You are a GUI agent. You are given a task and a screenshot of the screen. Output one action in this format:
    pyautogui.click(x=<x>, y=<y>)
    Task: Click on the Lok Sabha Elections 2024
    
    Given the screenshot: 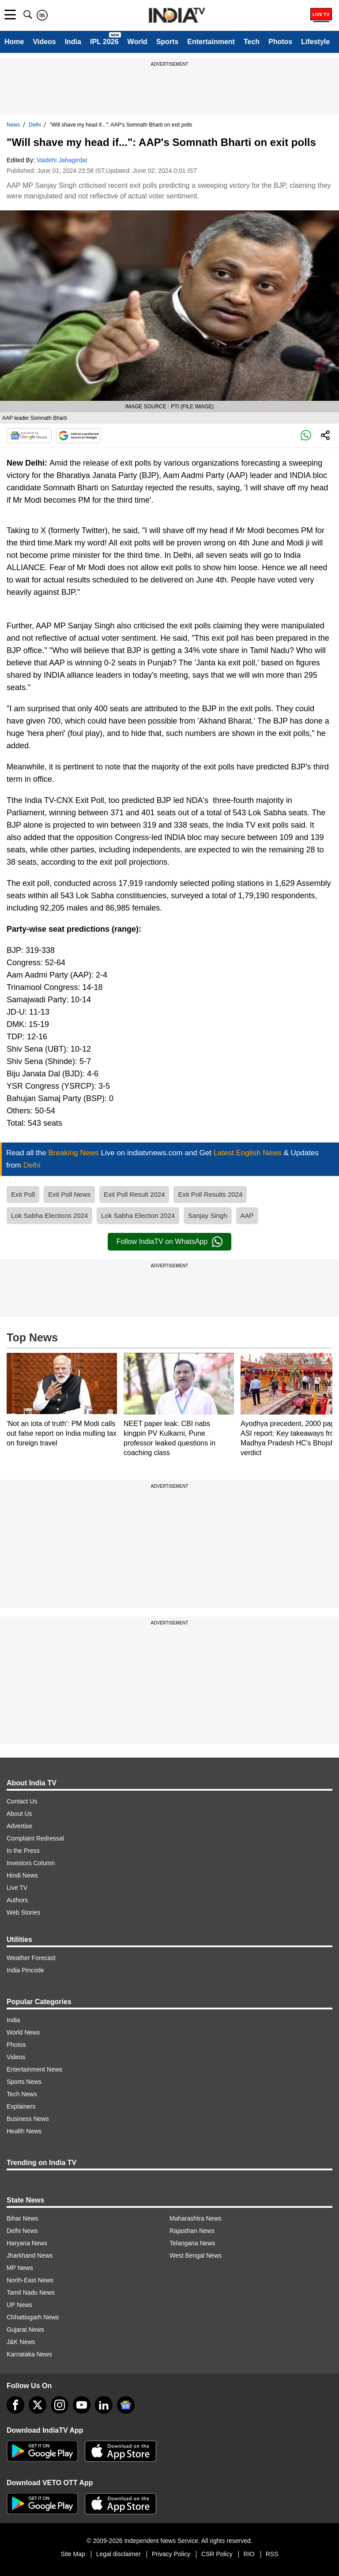 What is the action you would take?
    pyautogui.click(x=49, y=1215)
    